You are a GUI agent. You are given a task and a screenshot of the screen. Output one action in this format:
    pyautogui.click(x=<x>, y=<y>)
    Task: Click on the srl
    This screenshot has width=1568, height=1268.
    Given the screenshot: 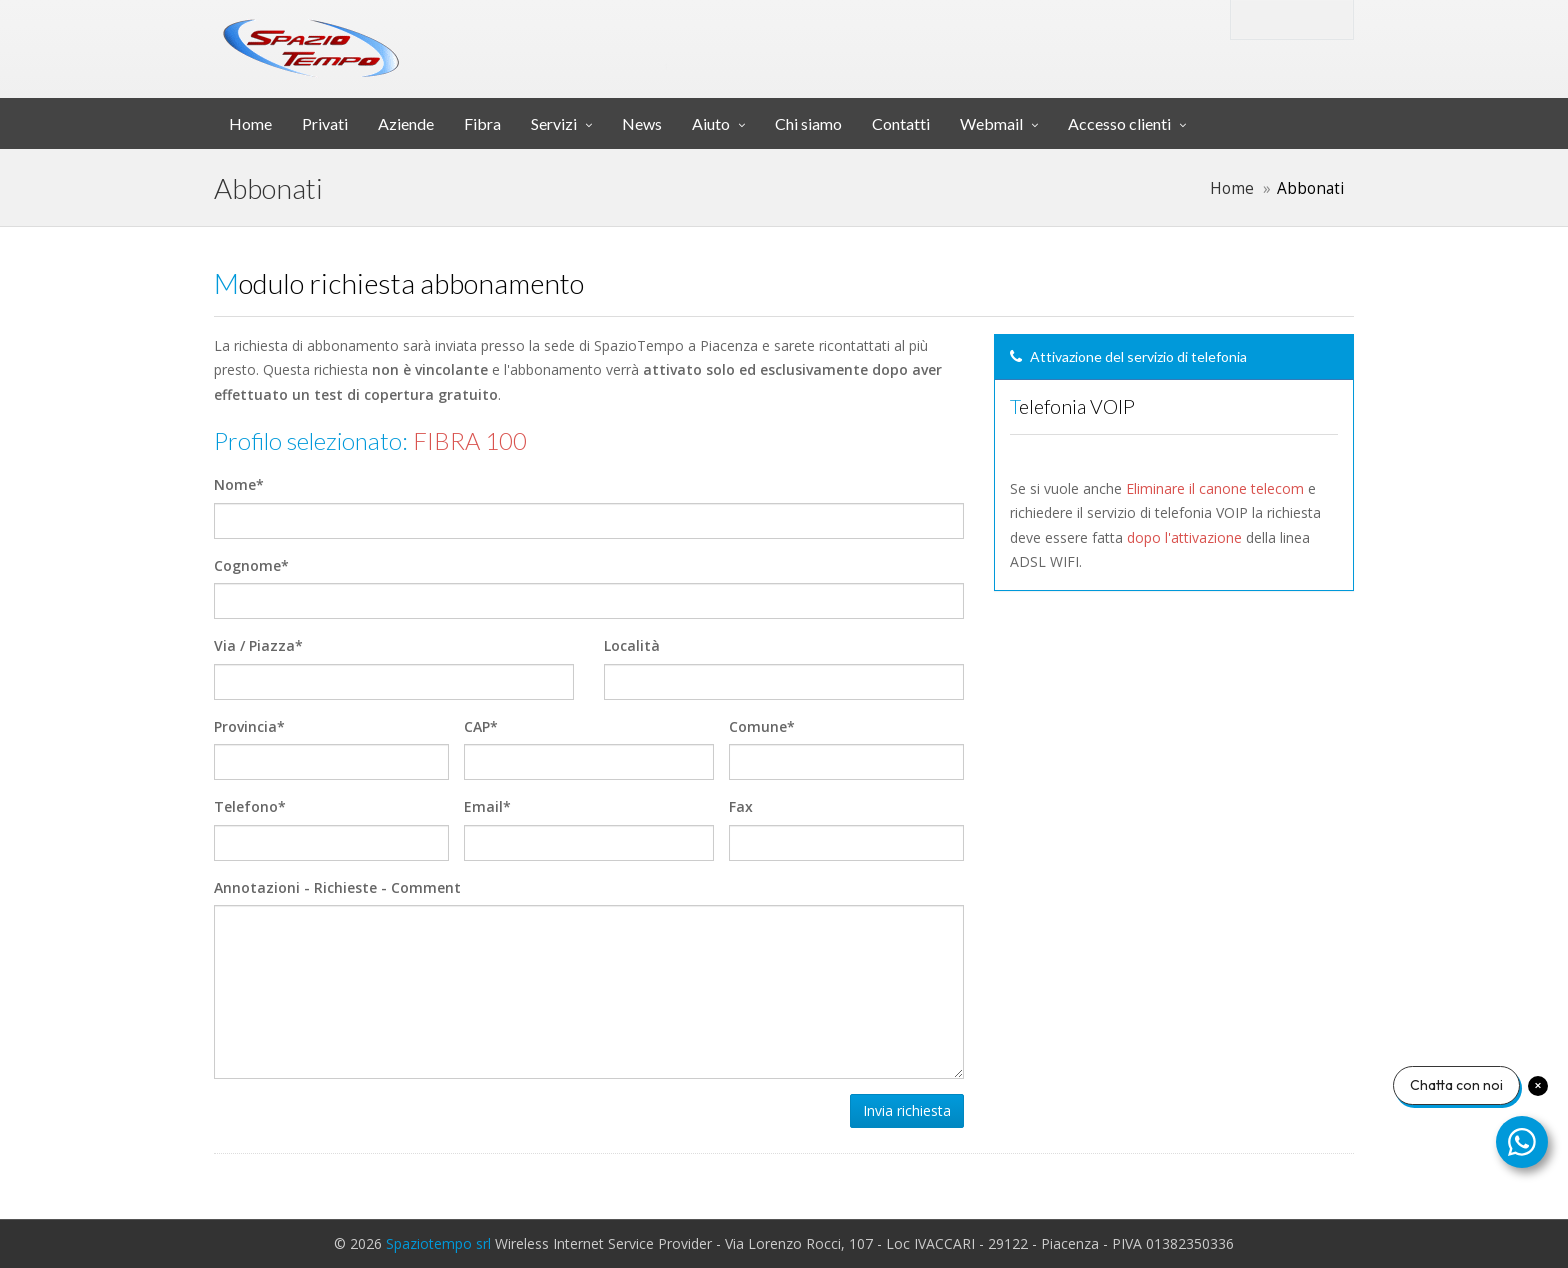 What is the action you would take?
    pyautogui.click(x=527, y=34)
    